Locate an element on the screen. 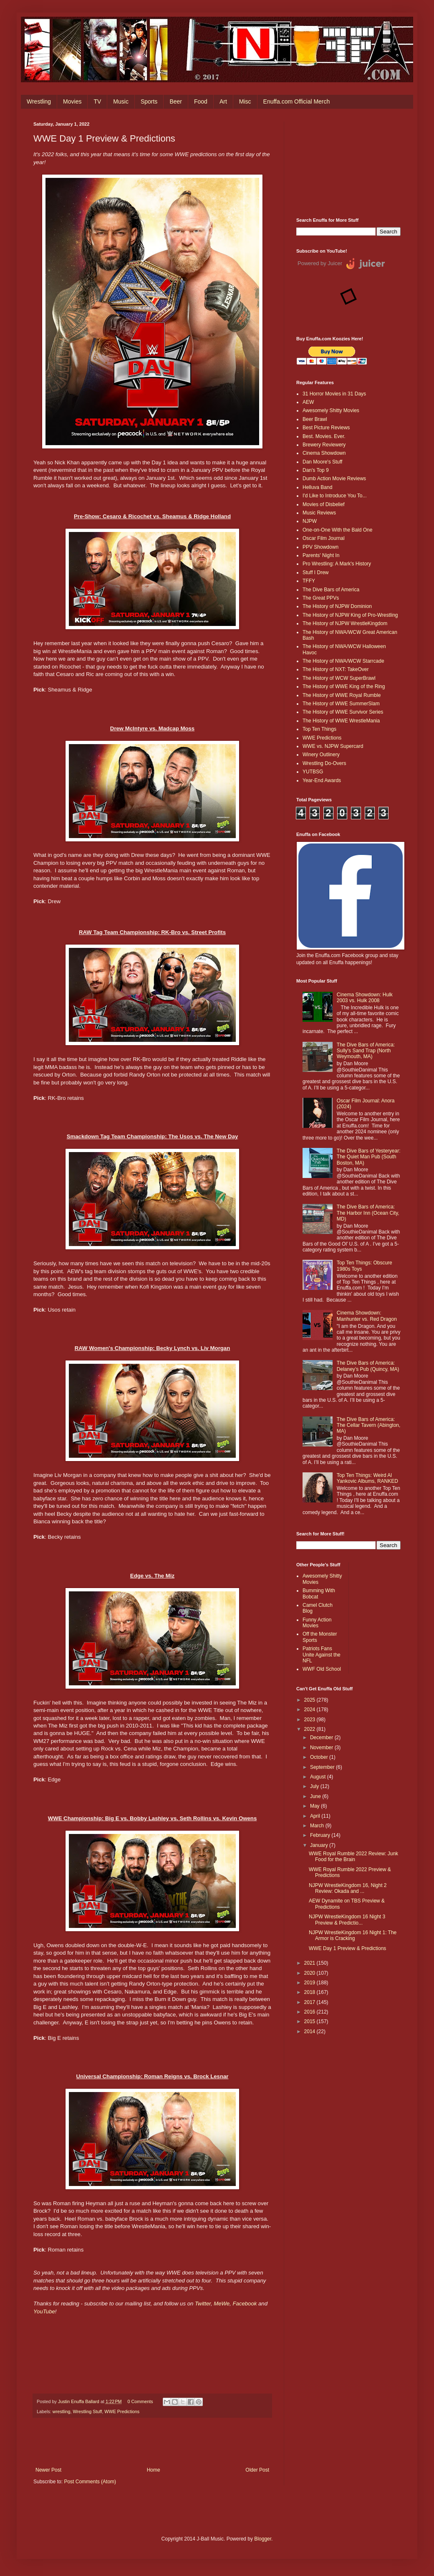  Cinema Showdown: Hulk 2003 vs. Hulk 2008 is located at coordinates (365, 997).